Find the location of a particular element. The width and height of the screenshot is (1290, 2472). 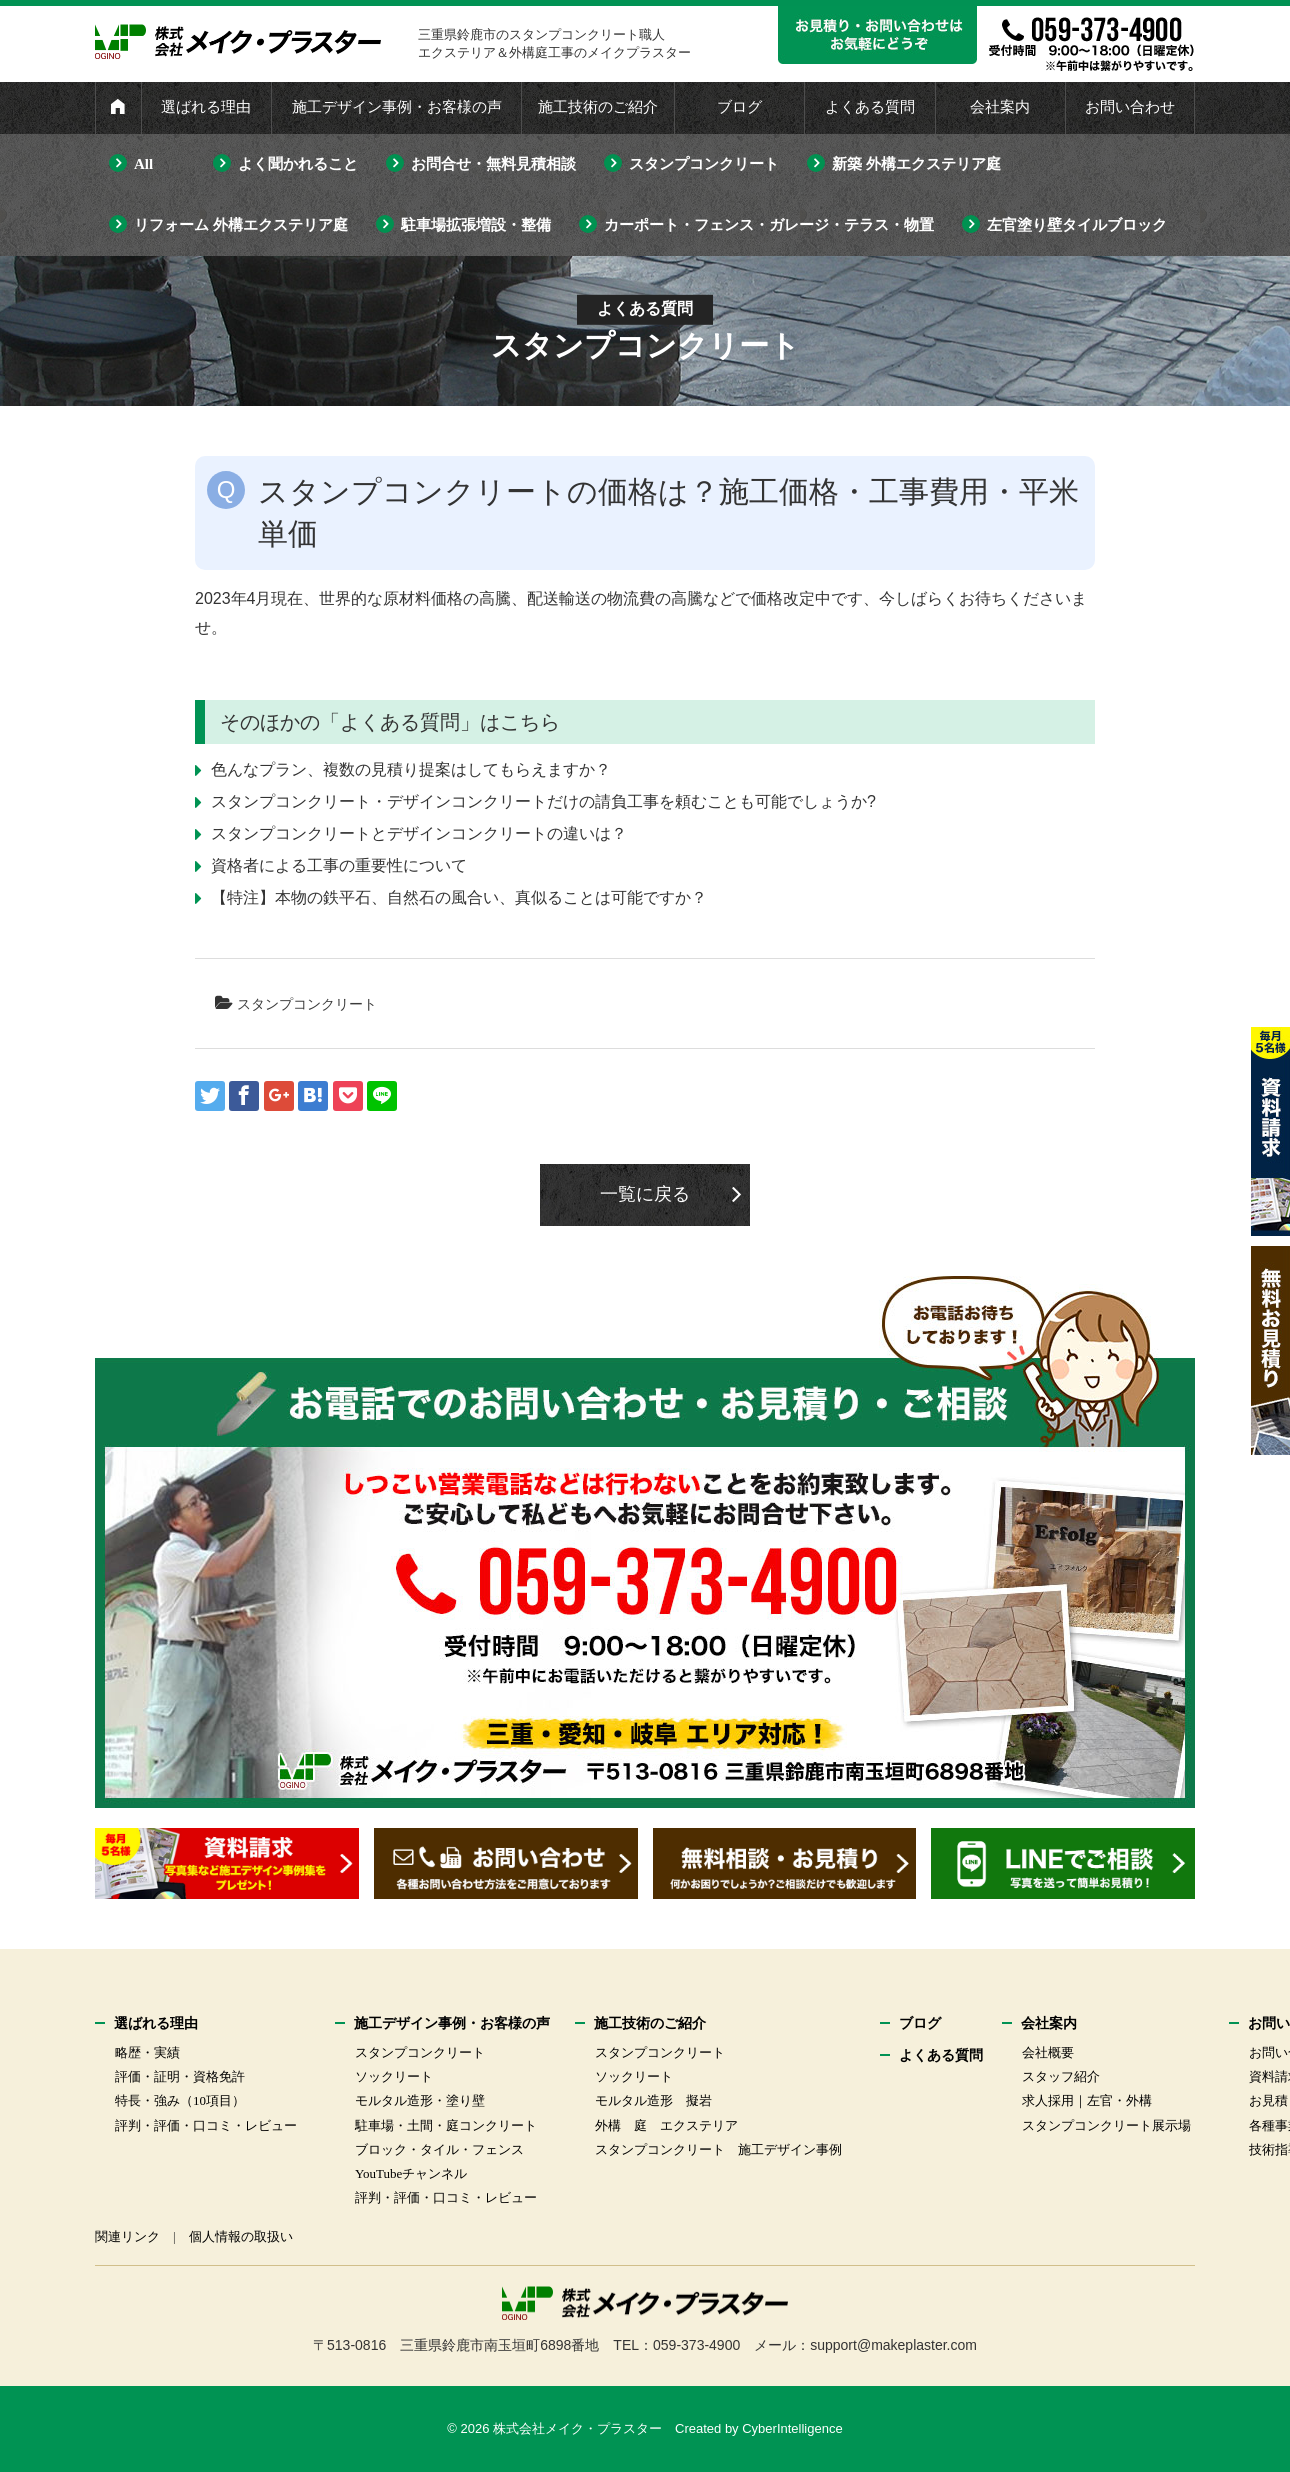

スタッフ紹介 is located at coordinates (1061, 2076).